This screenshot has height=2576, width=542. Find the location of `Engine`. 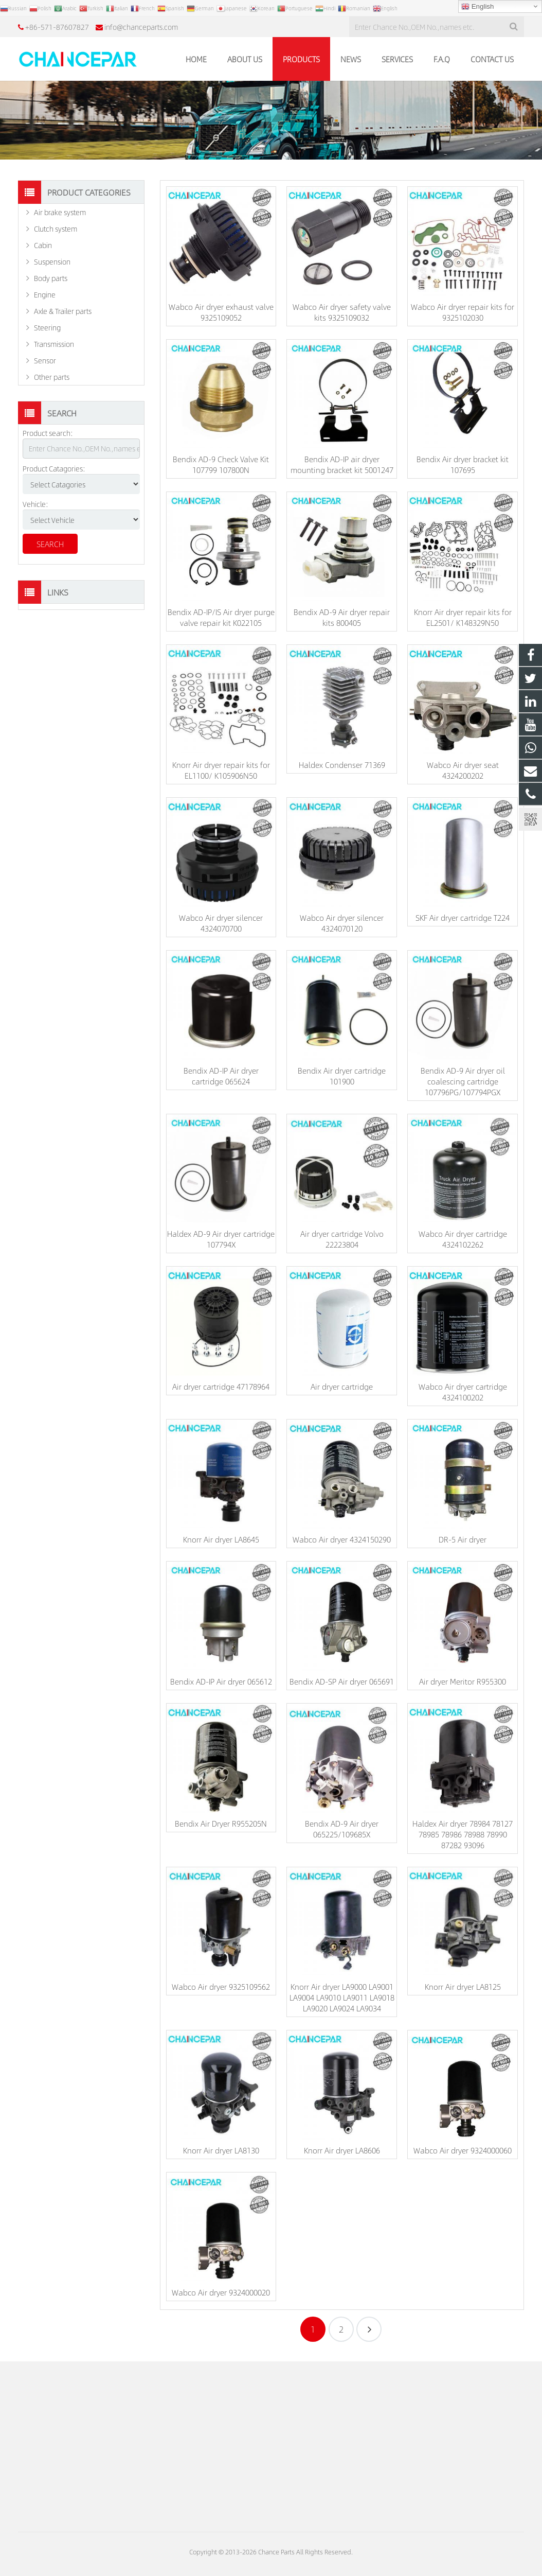

Engine is located at coordinates (45, 294).